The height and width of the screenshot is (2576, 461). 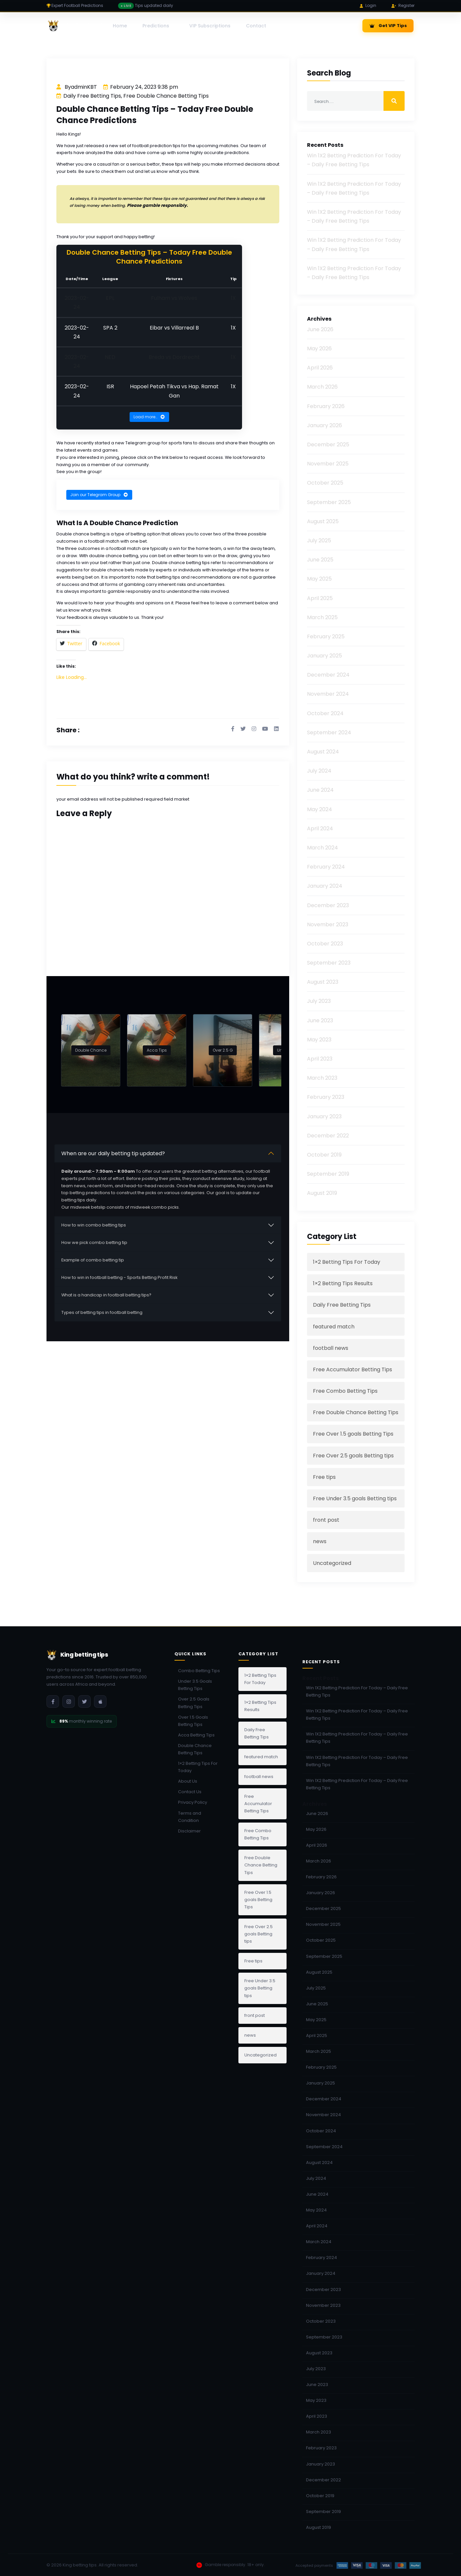 What do you see at coordinates (325, 1097) in the screenshot?
I see `February 2023` at bounding box center [325, 1097].